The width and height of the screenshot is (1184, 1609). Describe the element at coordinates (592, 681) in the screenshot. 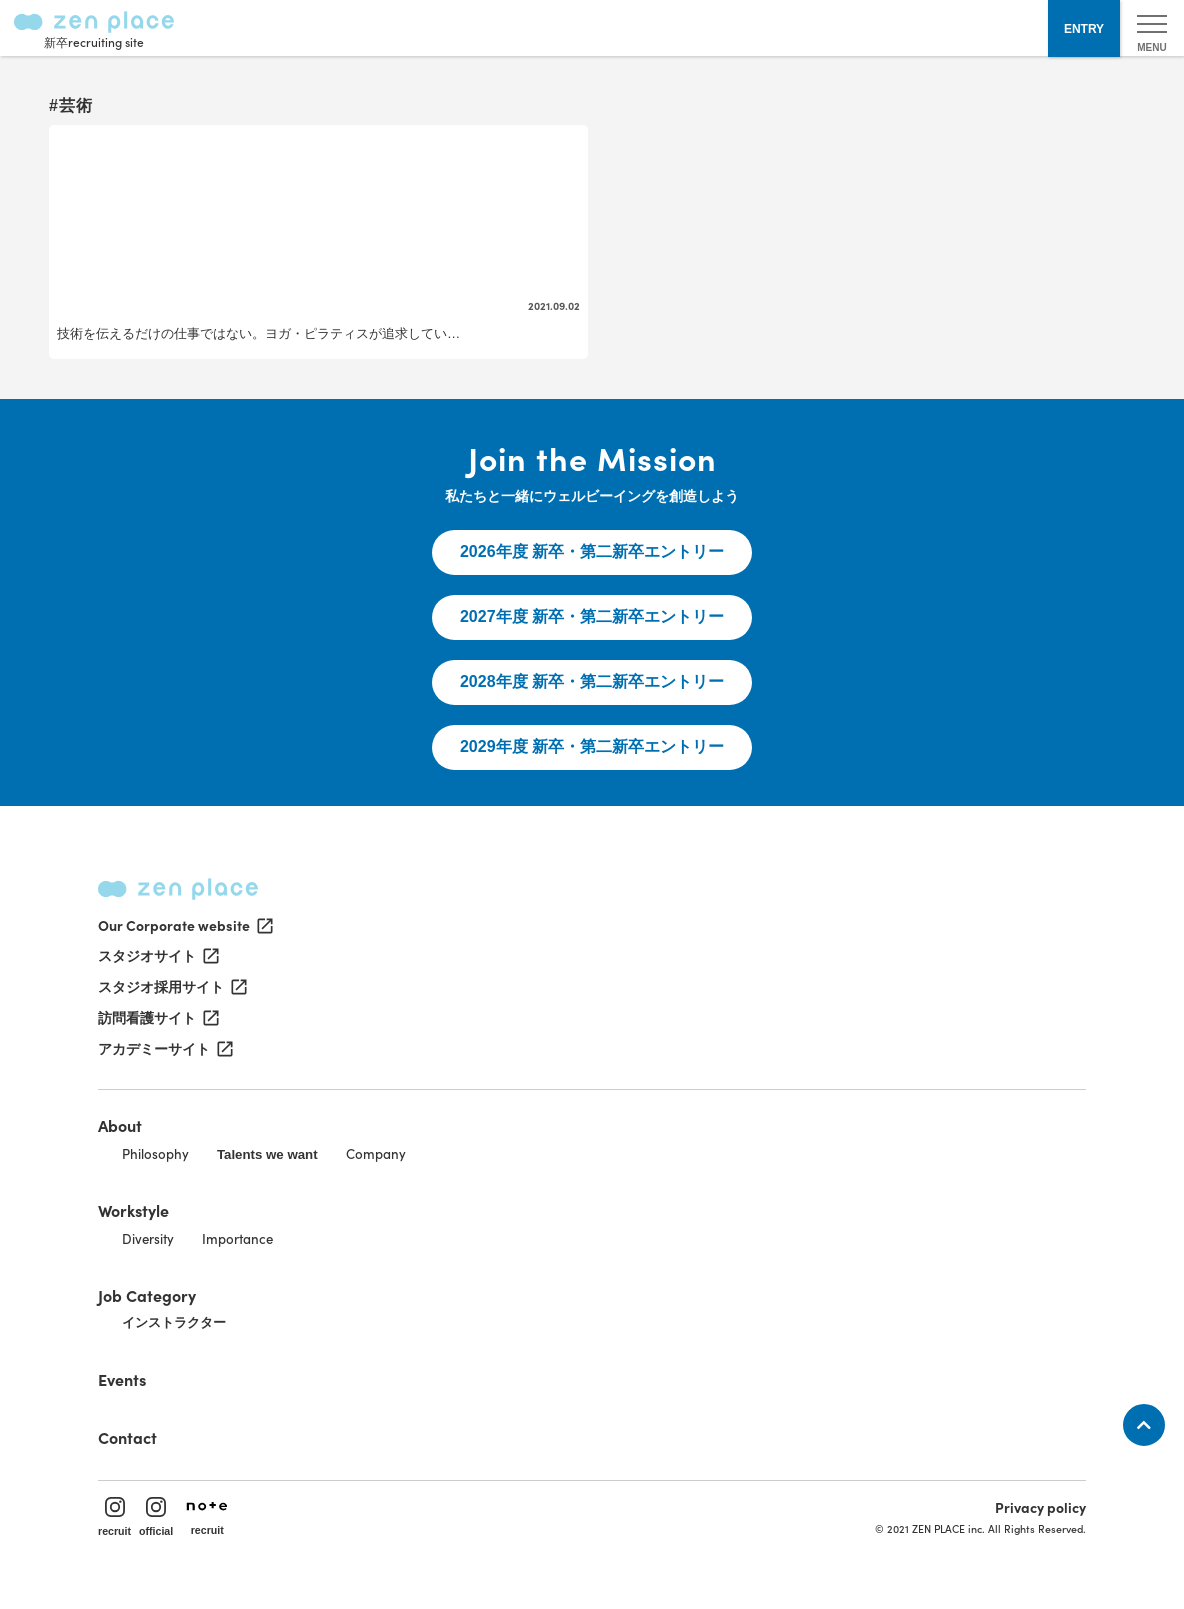

I see `2028年度 新卒・第二新卒エントリー` at that location.